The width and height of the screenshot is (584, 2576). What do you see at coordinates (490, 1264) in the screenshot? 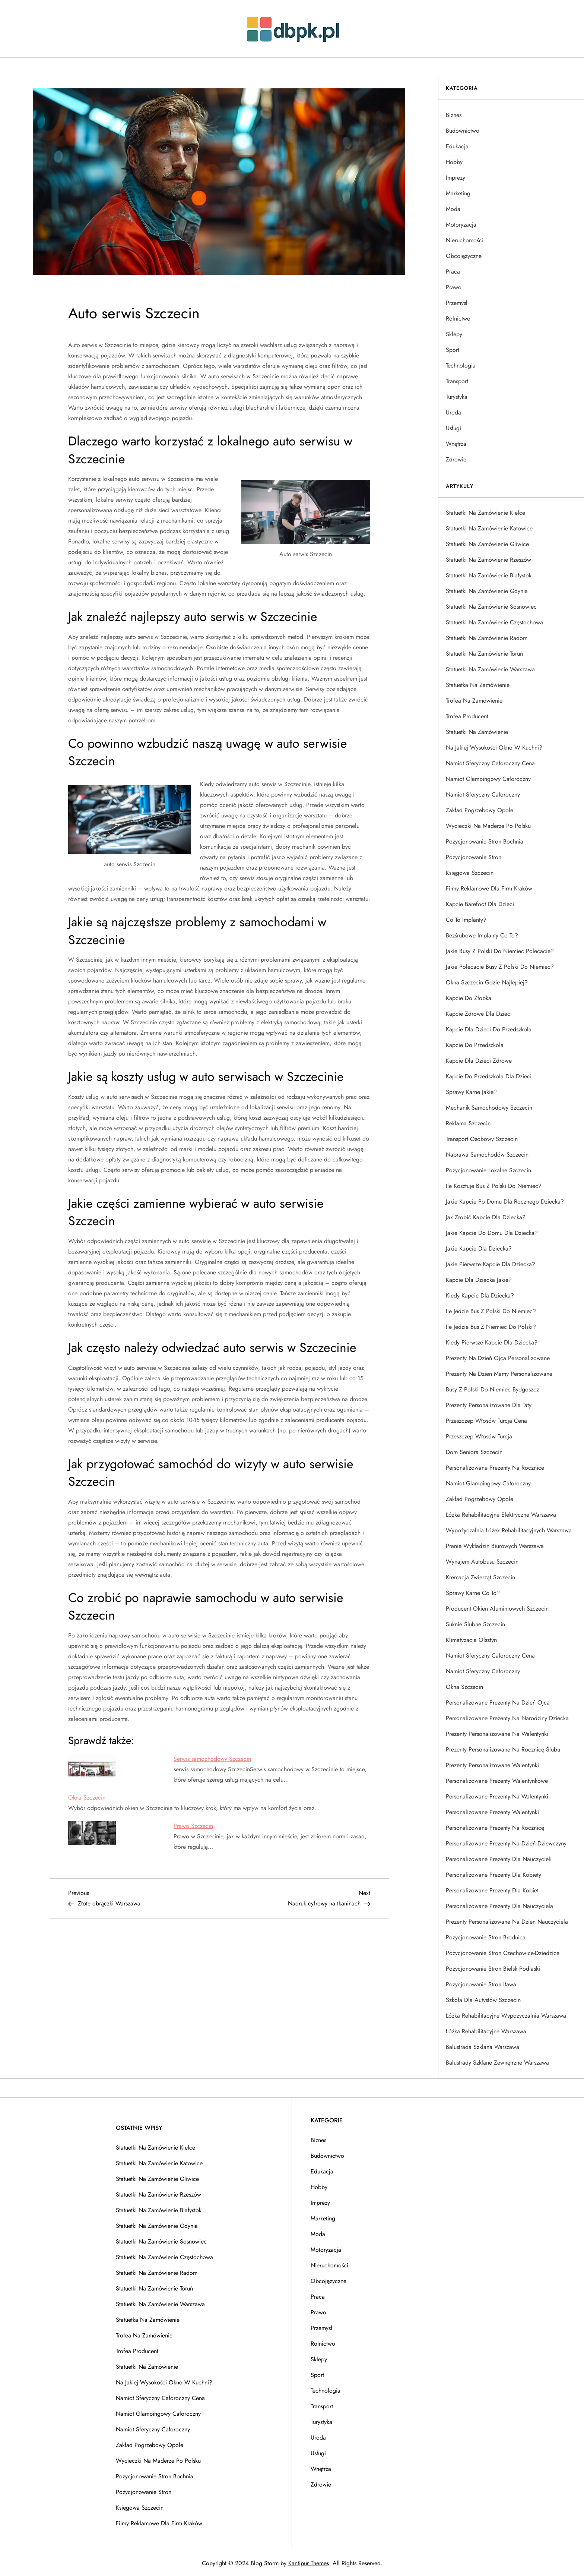
I see `Jakie pierwsze kapcie dla dziecka?` at bounding box center [490, 1264].